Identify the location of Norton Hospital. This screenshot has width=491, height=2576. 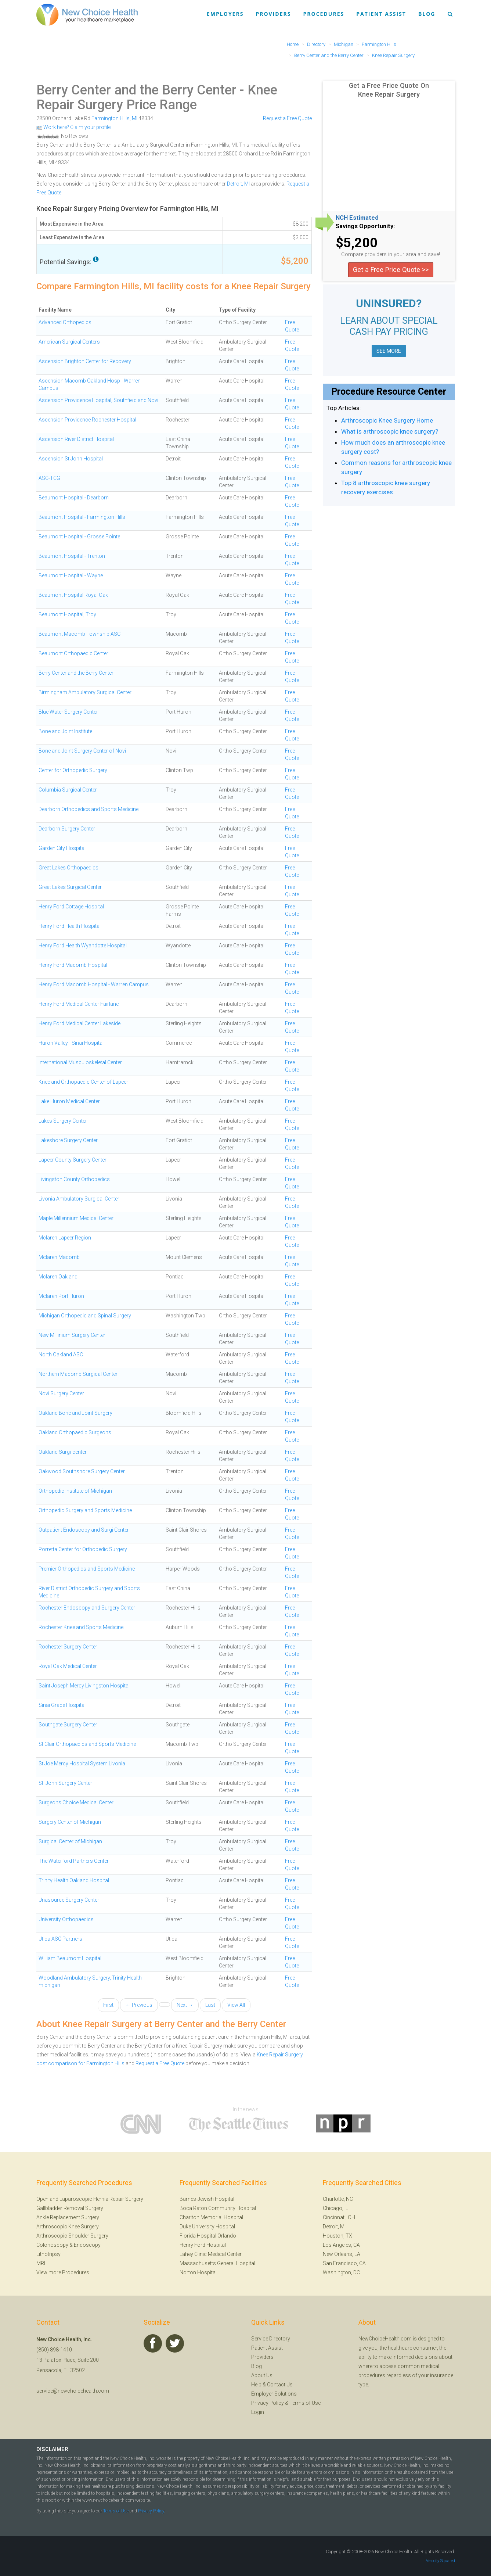
(198, 2272).